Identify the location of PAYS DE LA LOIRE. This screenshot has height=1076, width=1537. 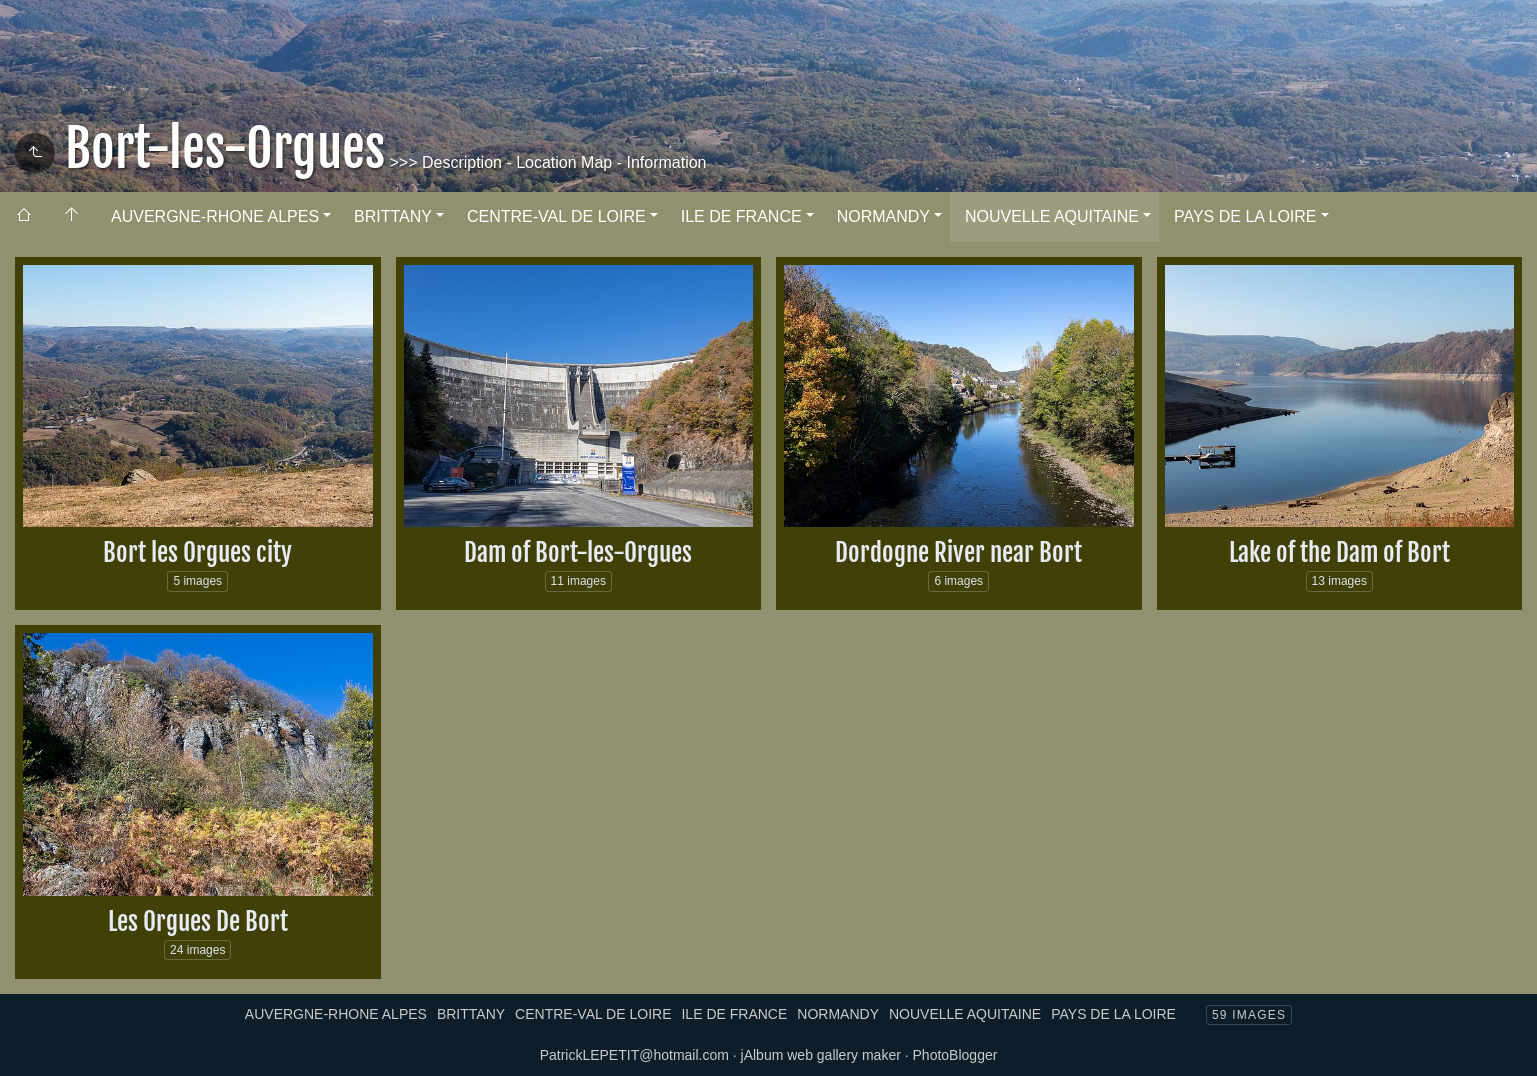
(1245, 216).